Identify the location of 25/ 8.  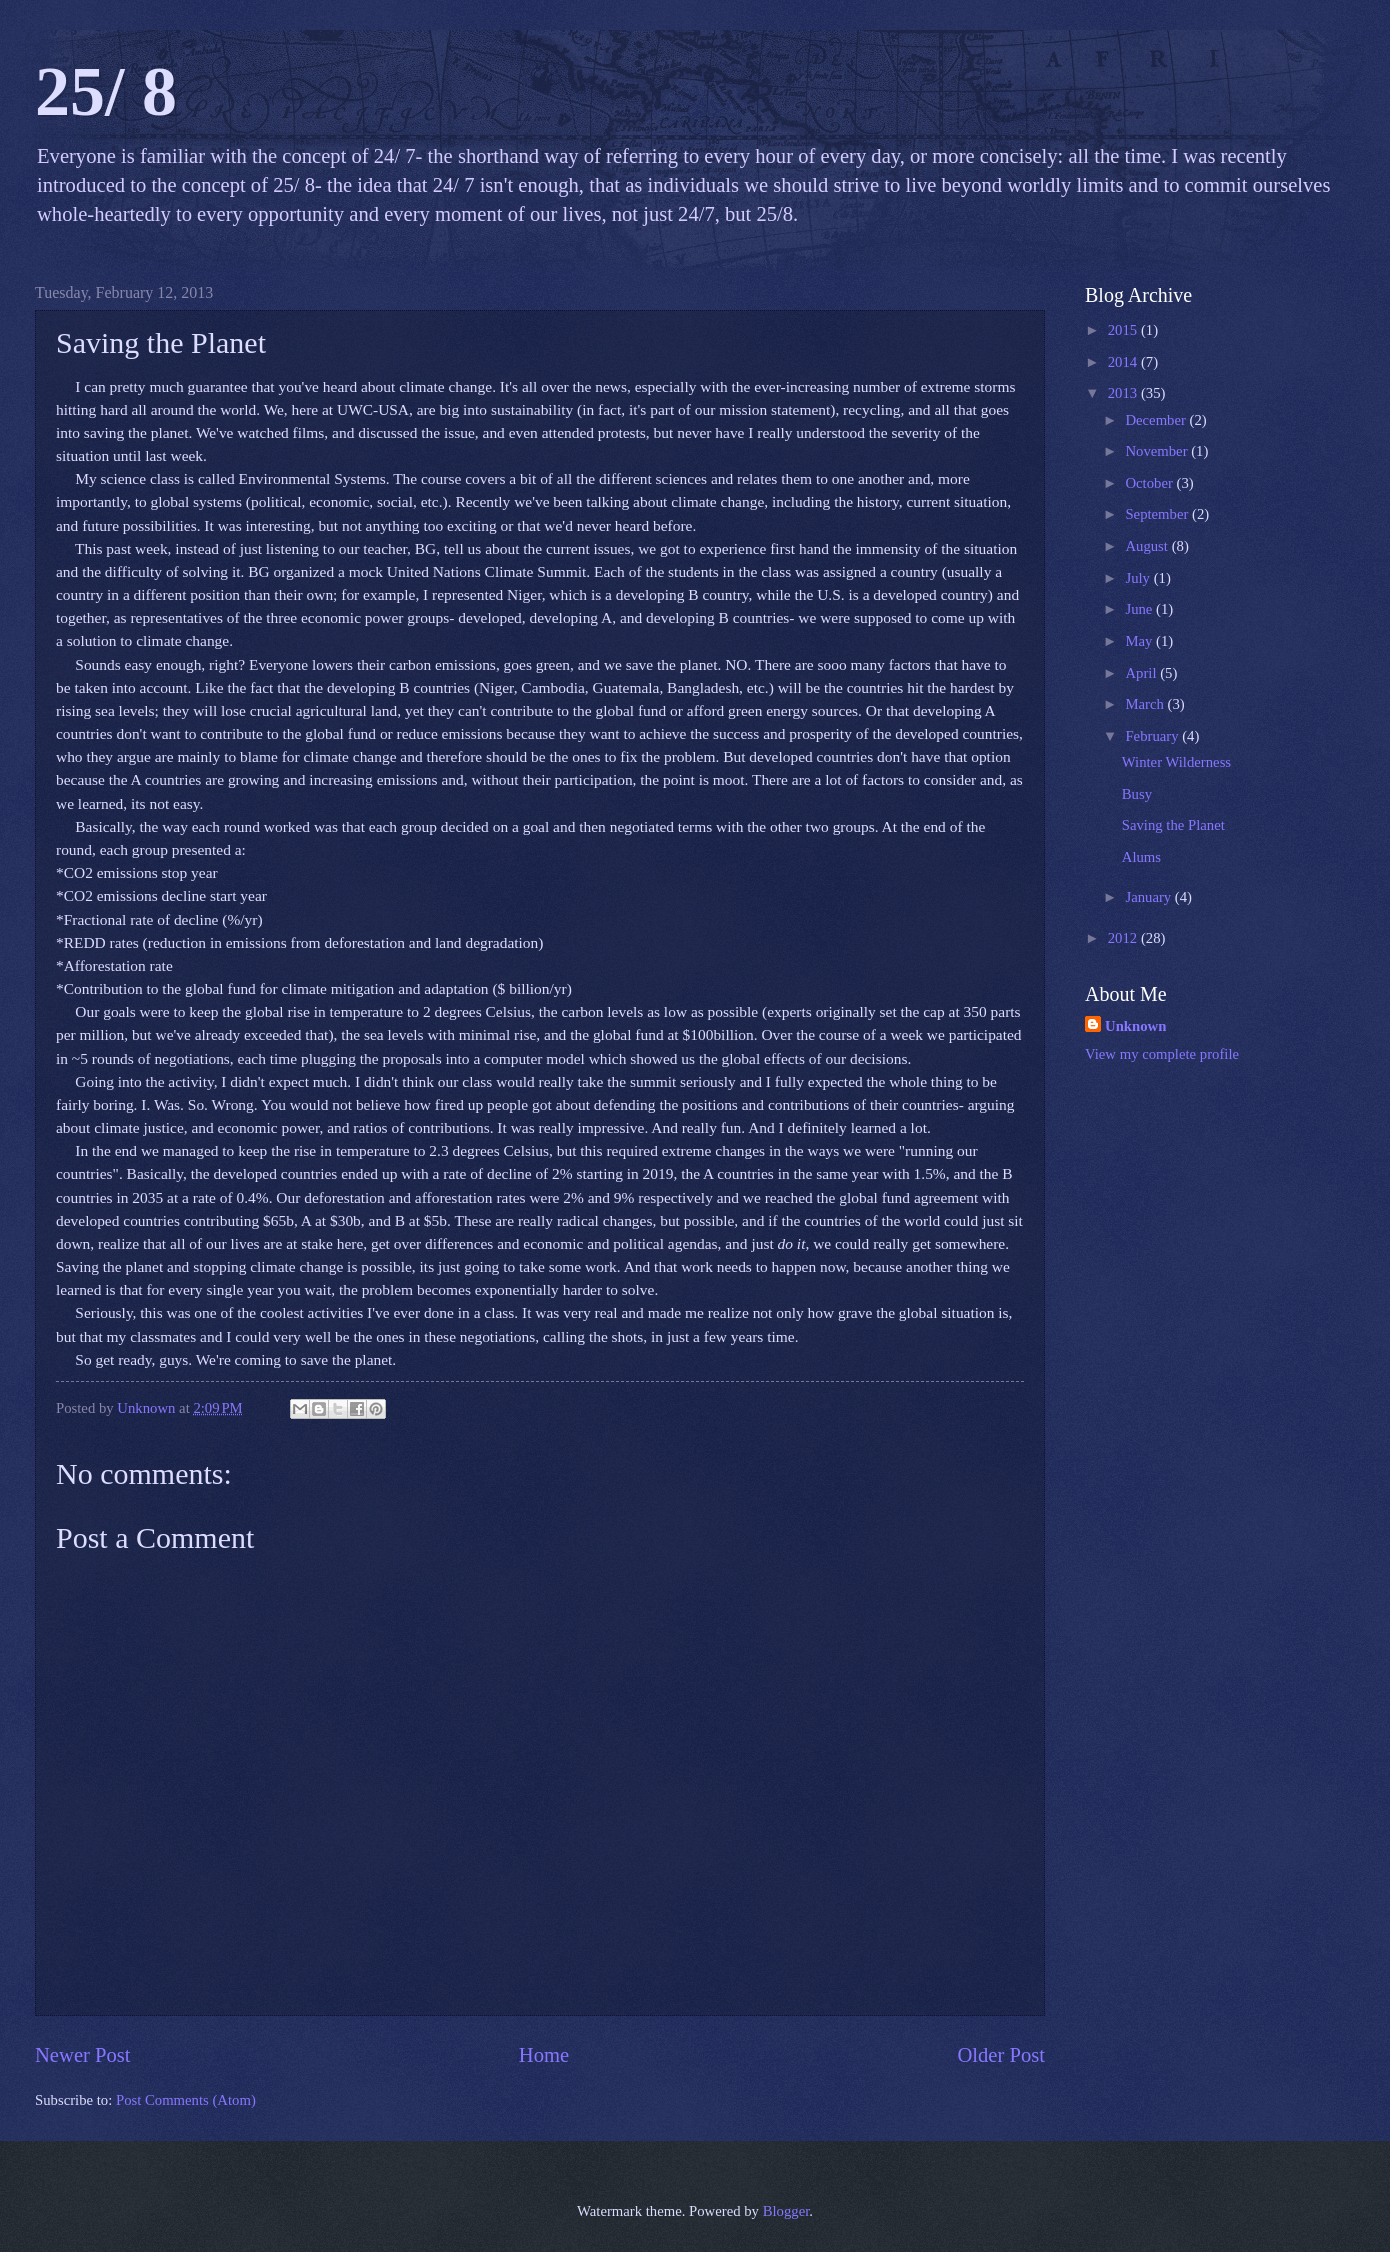
(106, 91).